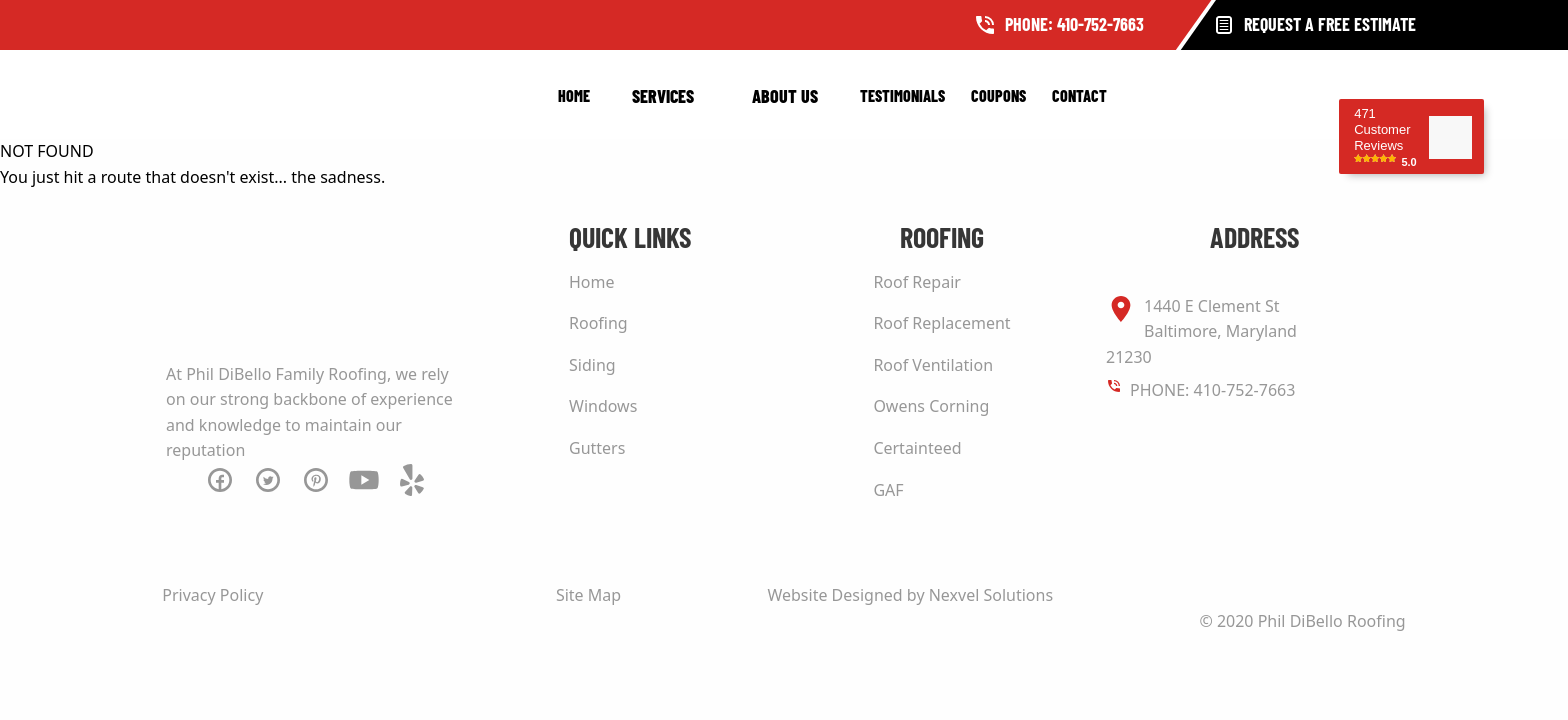 The width and height of the screenshot is (1568, 720). I want to click on 1440 E Clement St Baltimore, Maryland 21230, so click(1201, 331).